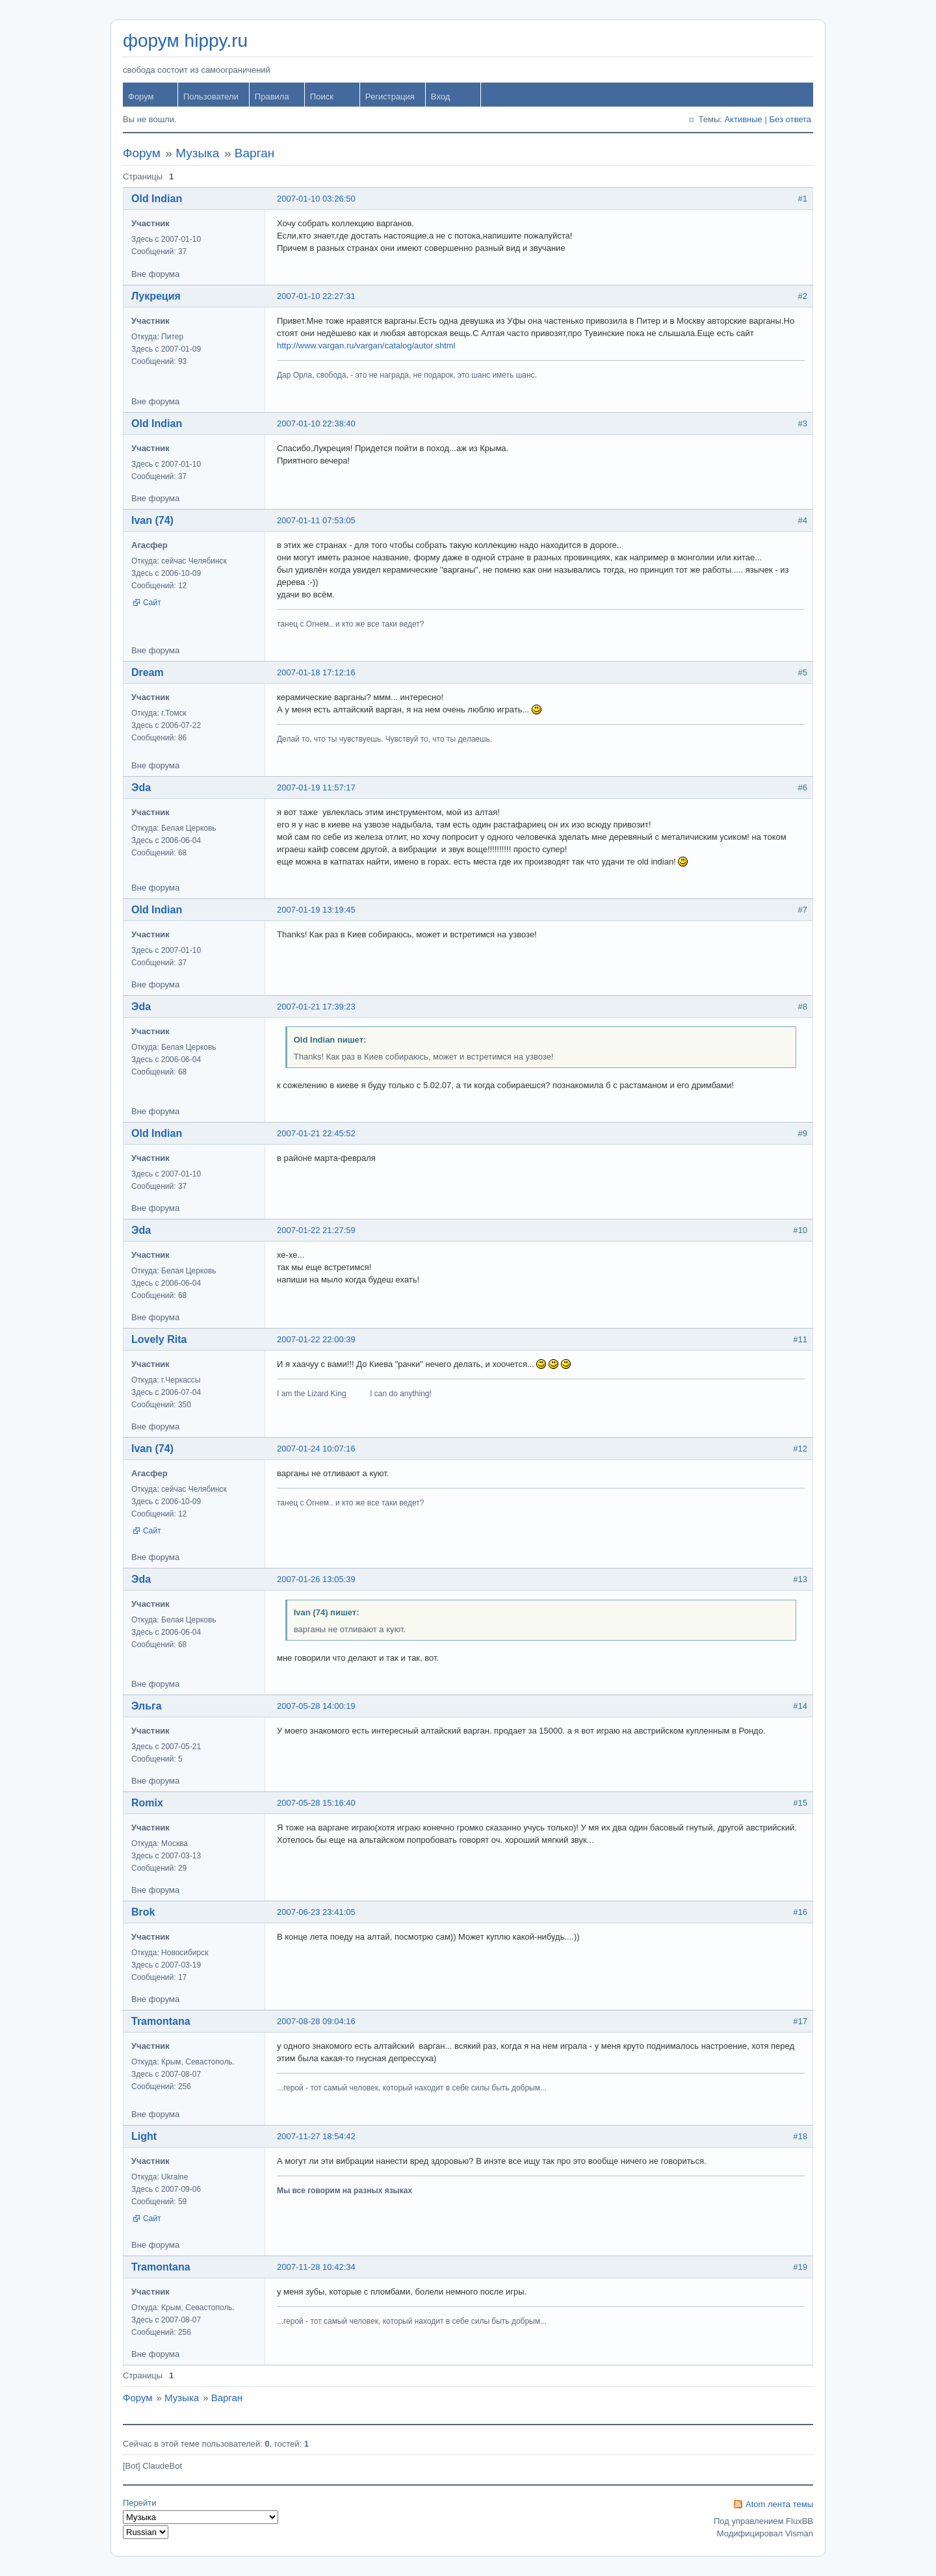 The image size is (936, 2576). What do you see at coordinates (152, 520) in the screenshot?
I see `Ivan (74)` at bounding box center [152, 520].